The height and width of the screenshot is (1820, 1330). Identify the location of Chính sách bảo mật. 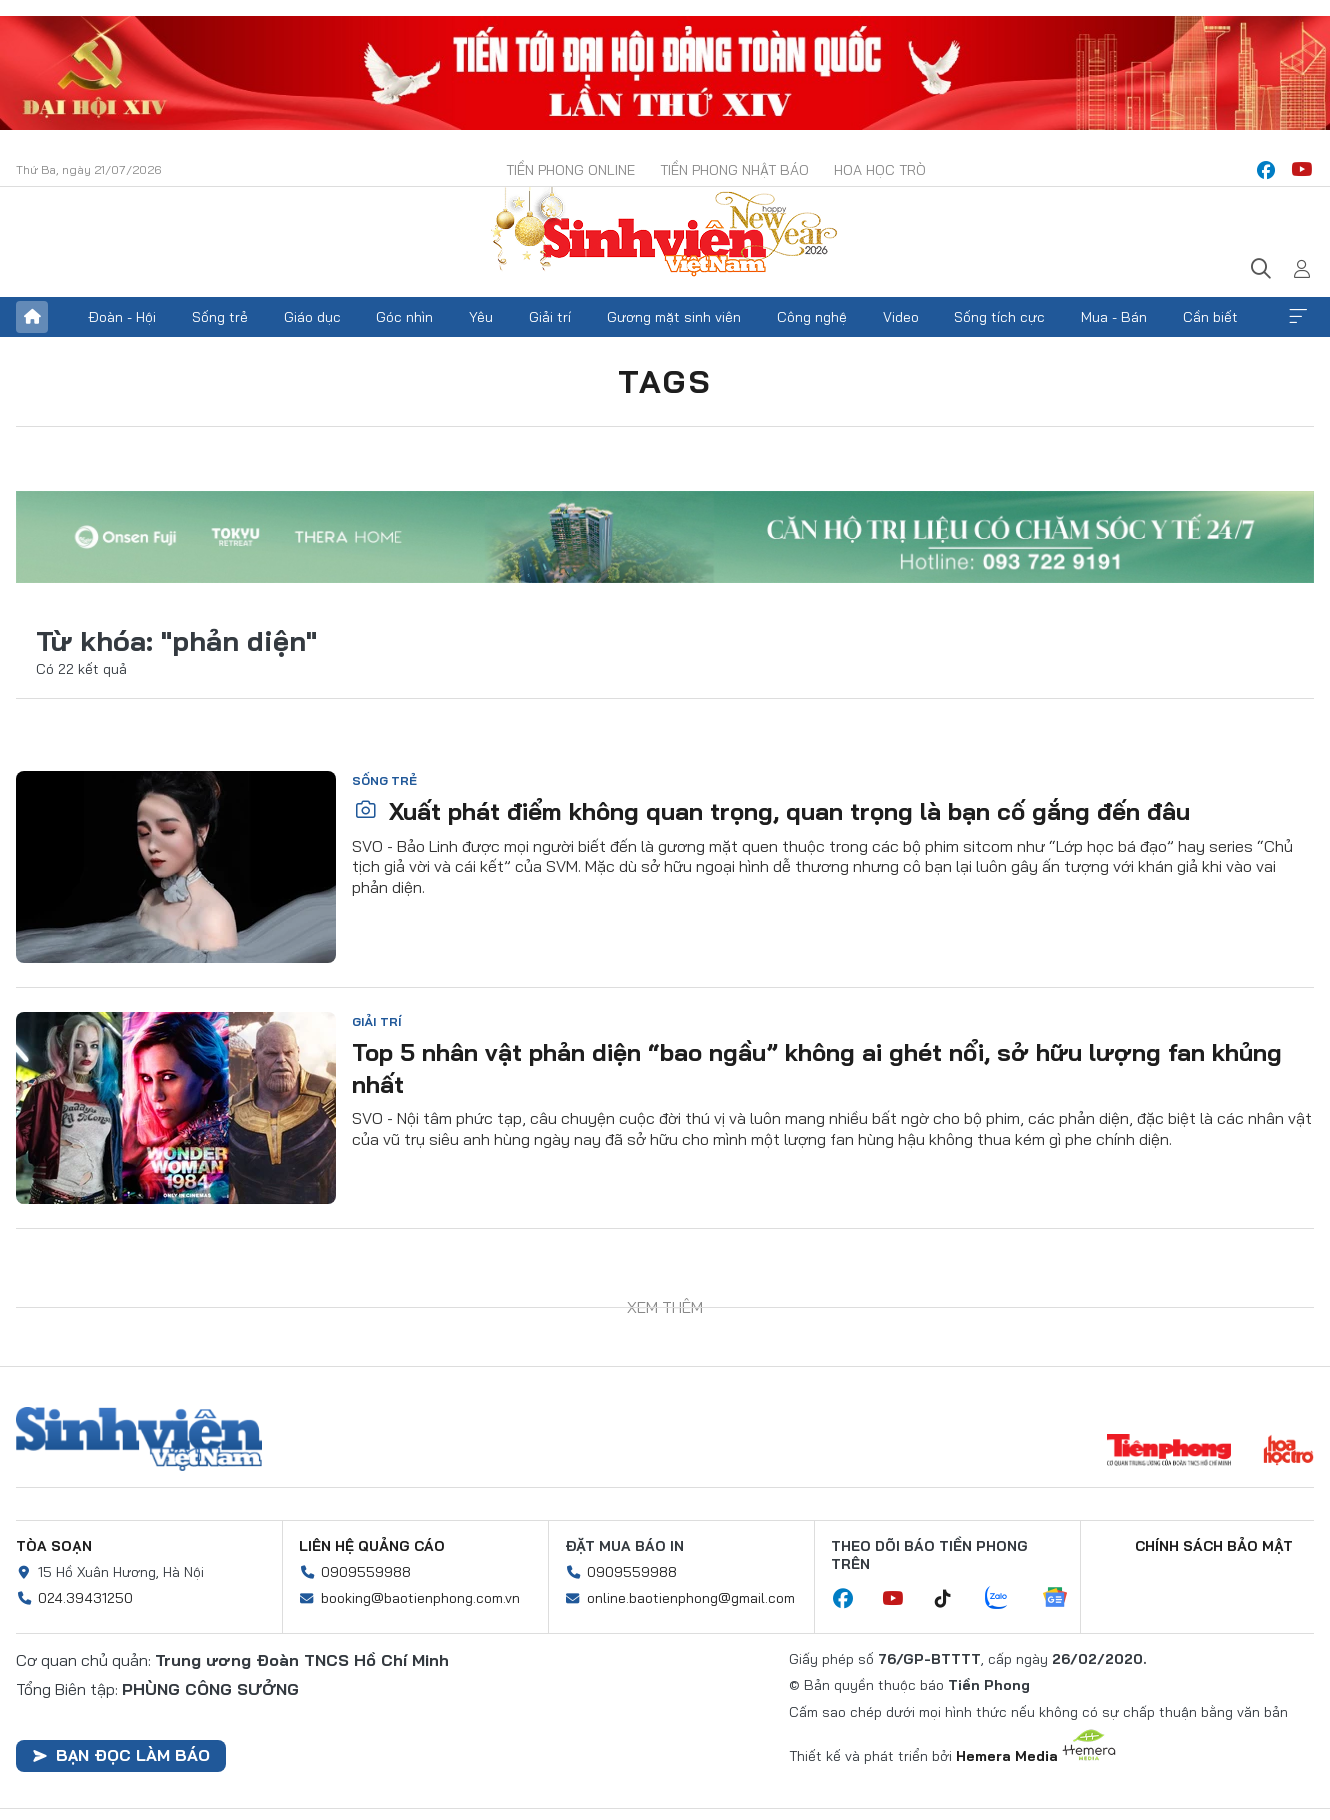
(1214, 1546).